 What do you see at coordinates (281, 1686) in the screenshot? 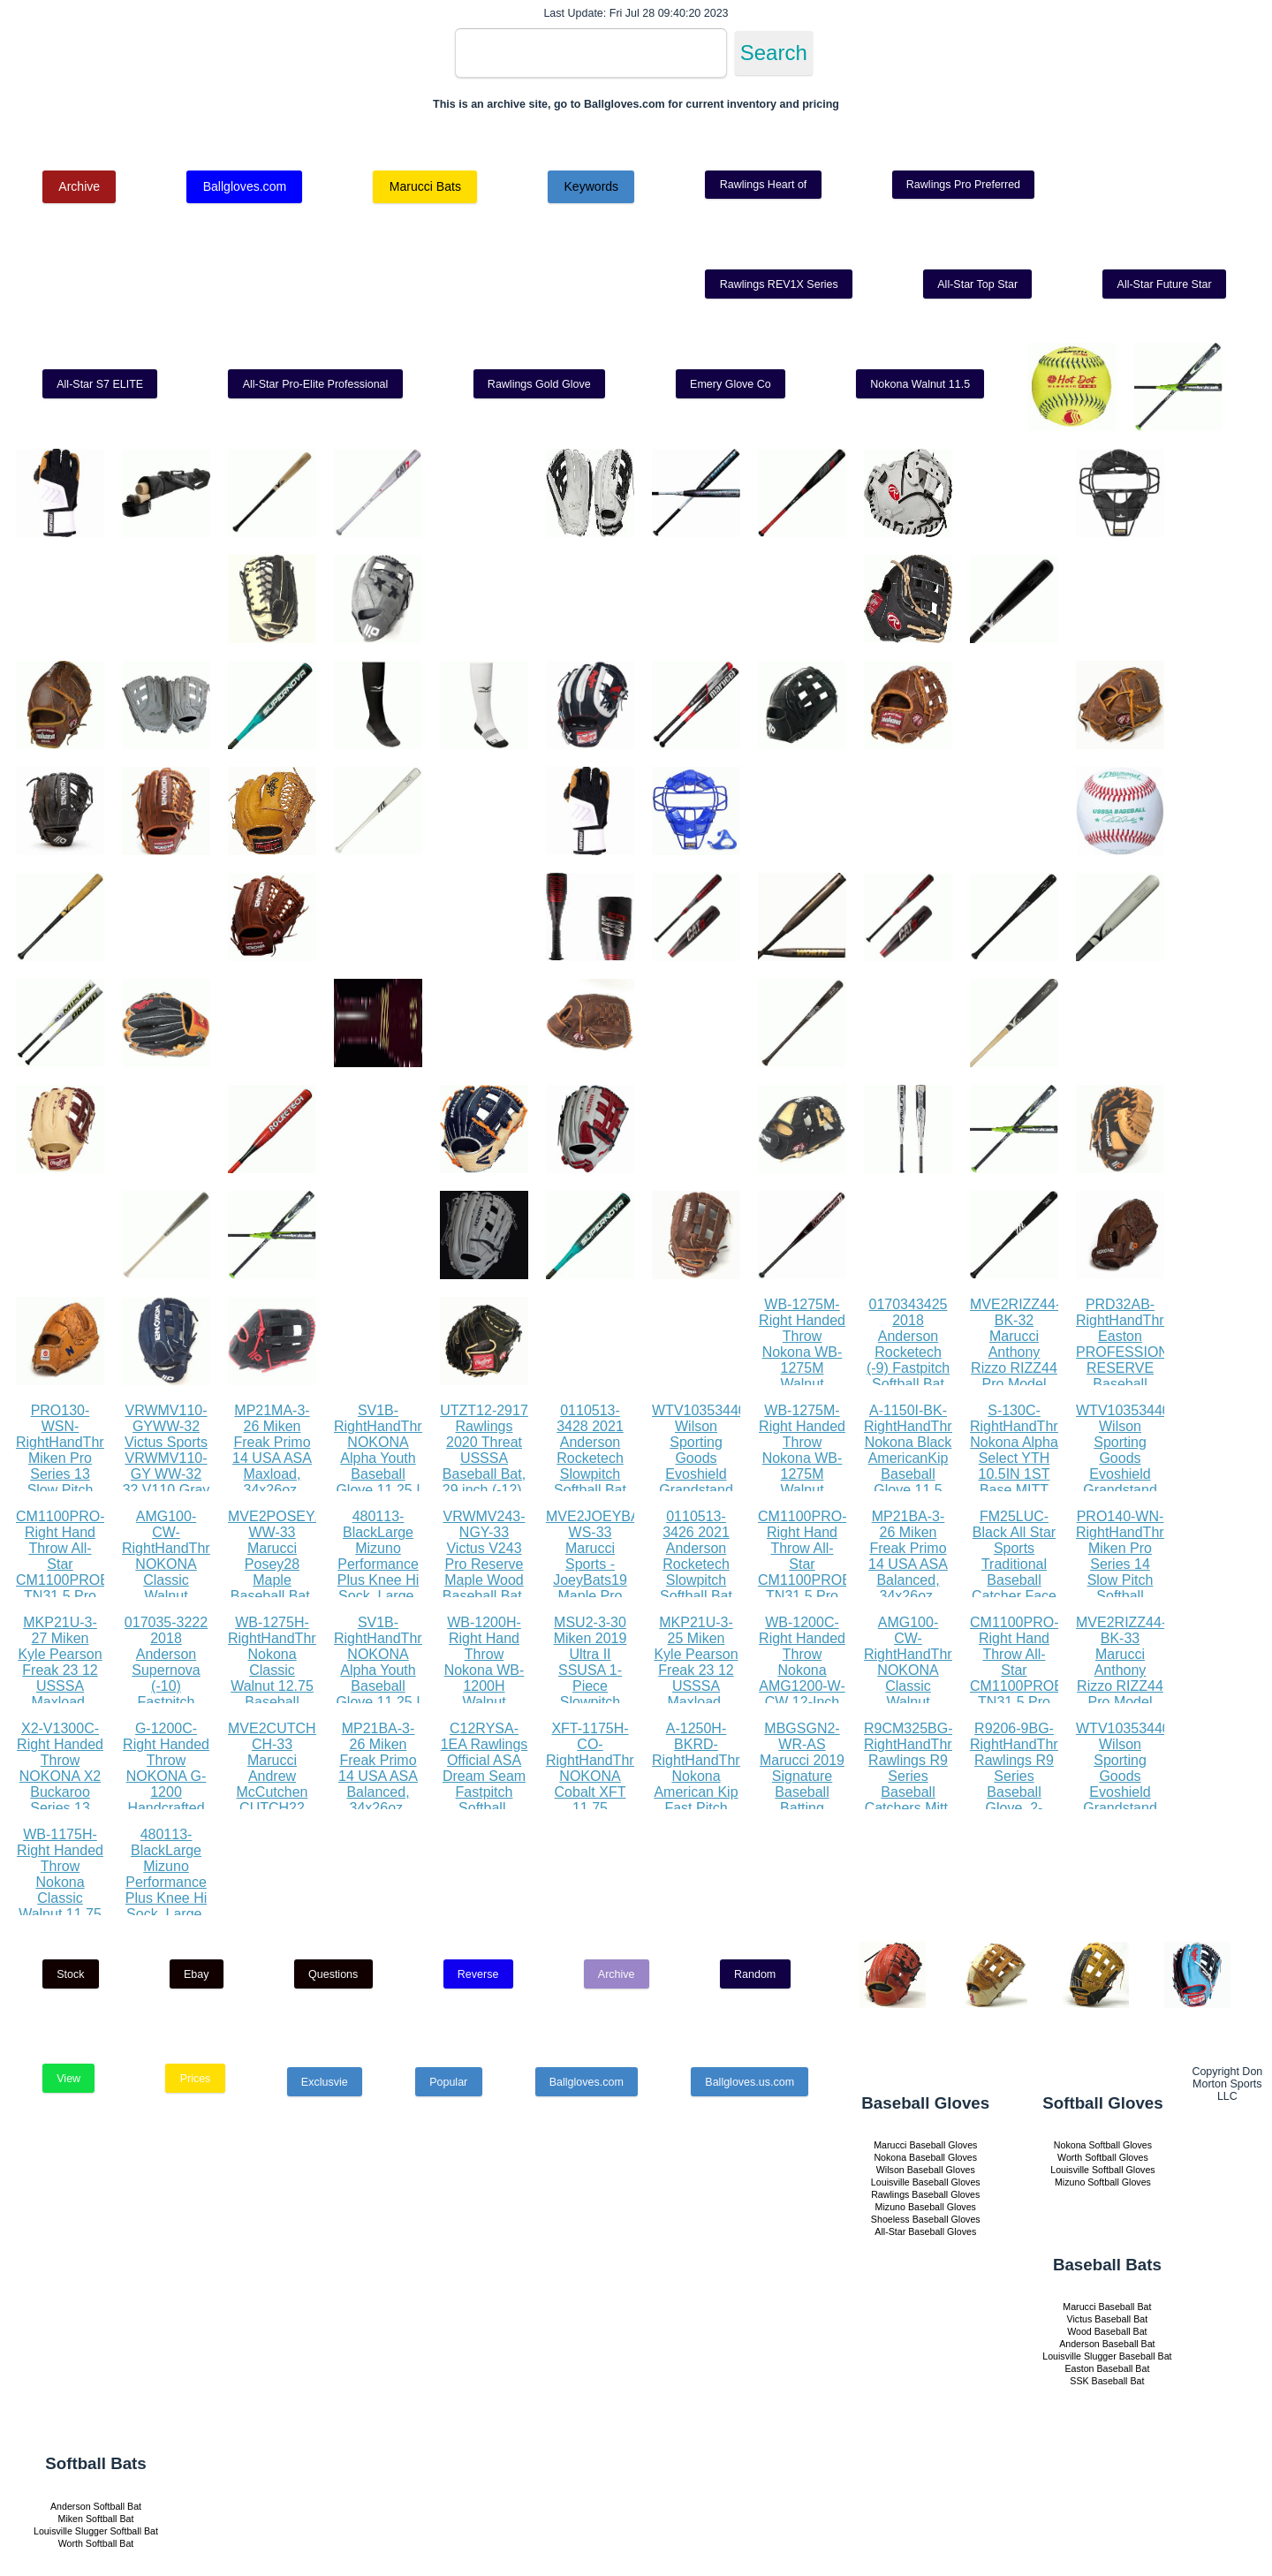
I see `WB-1275H-RightHandThrow Nokona Classic Walnut 12.75 Baseball Glove, Walnut, Right Hand Throw` at bounding box center [281, 1686].